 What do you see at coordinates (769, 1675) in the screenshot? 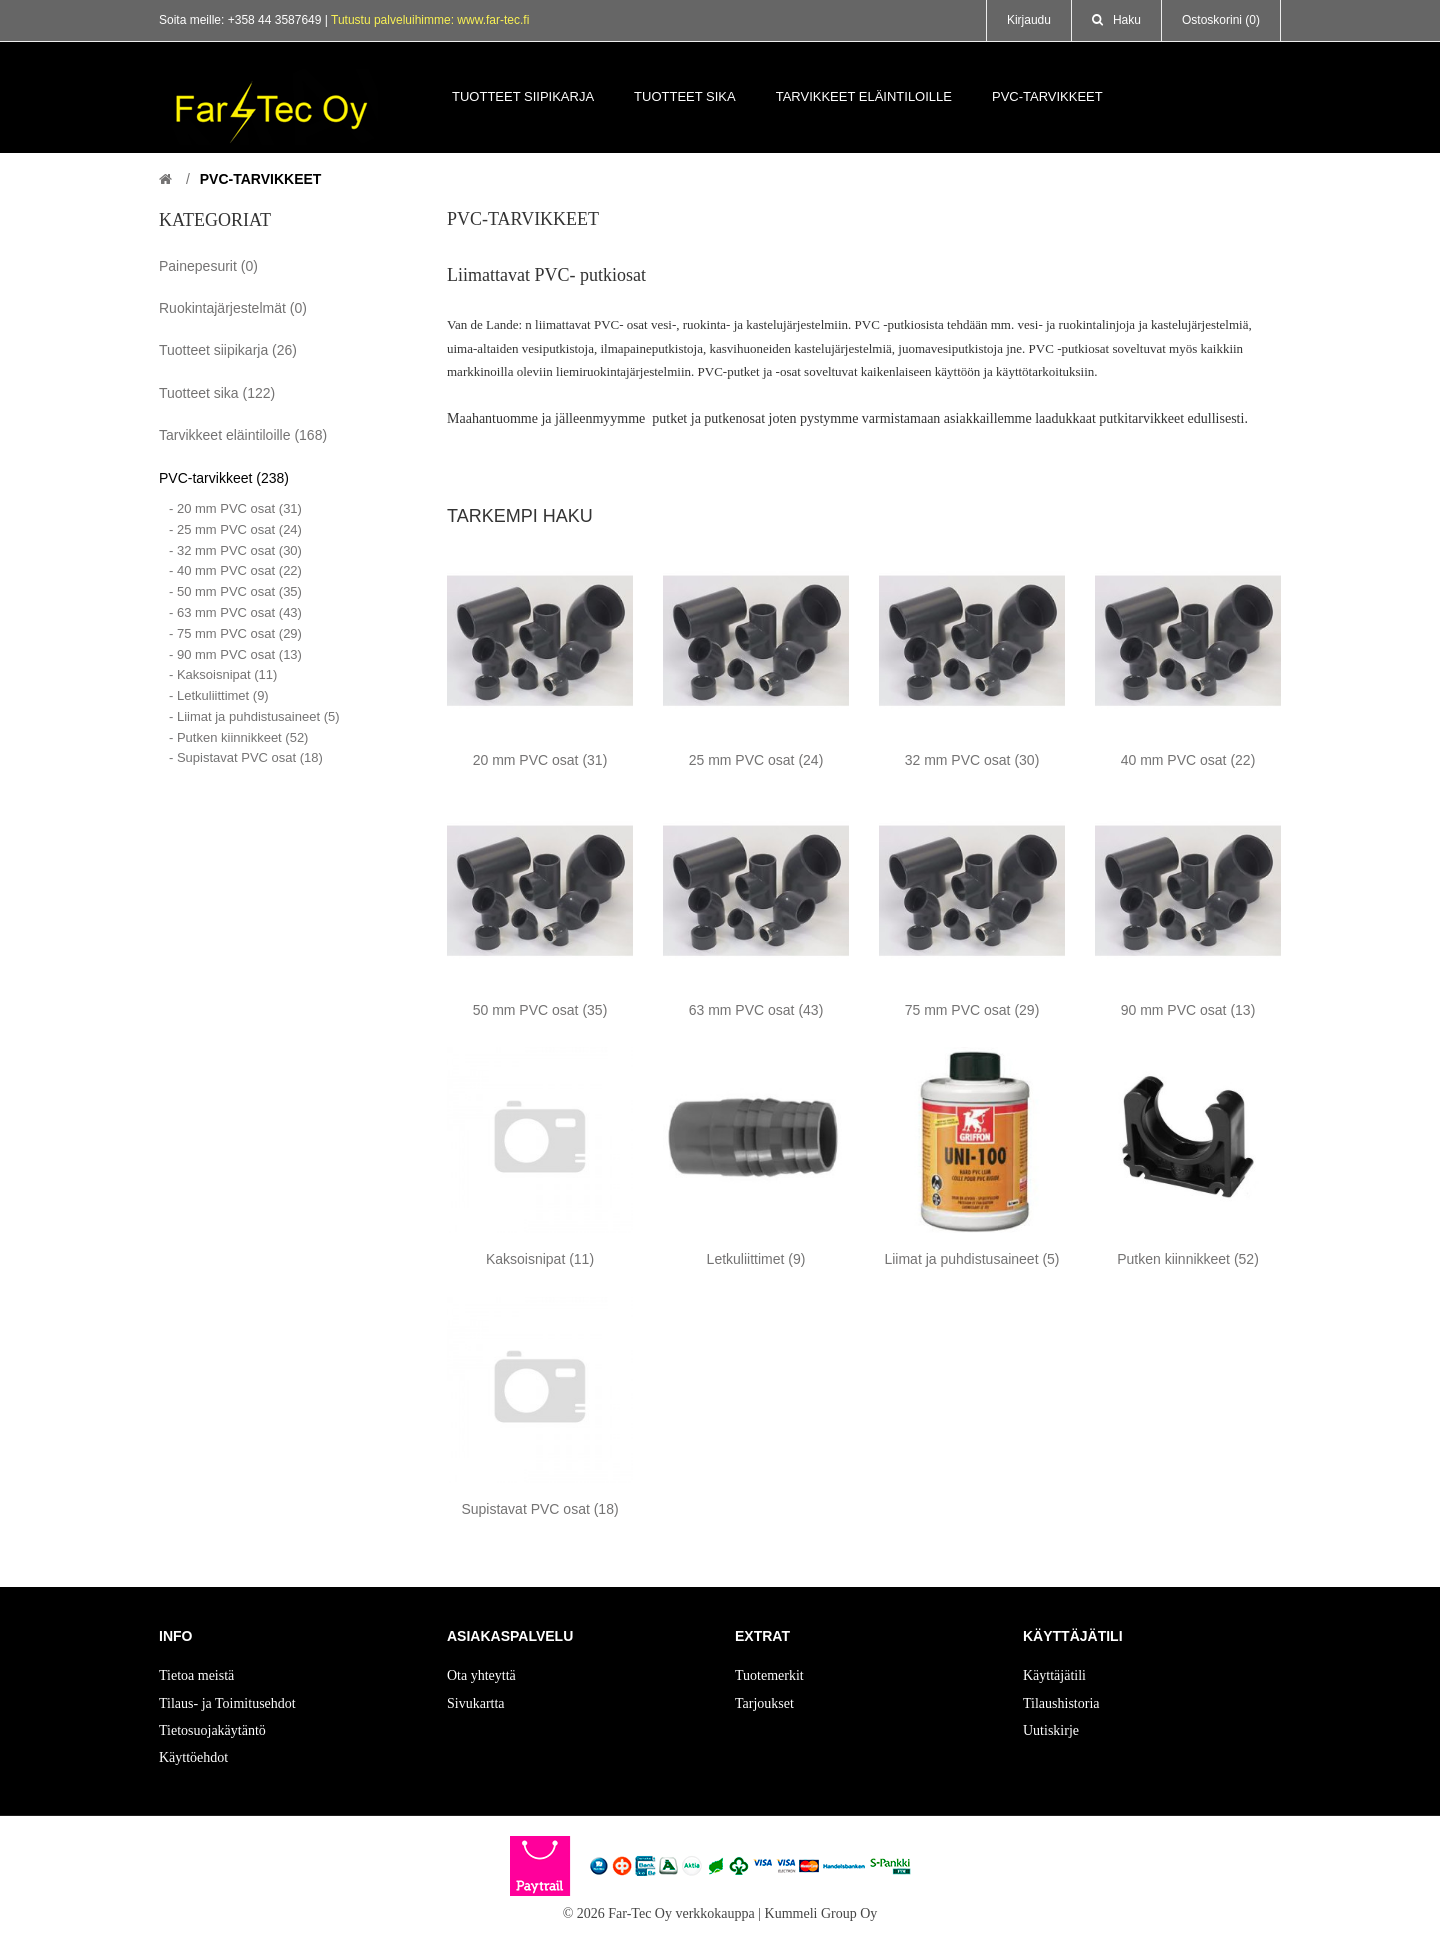
I see `Tuotemerkit` at bounding box center [769, 1675].